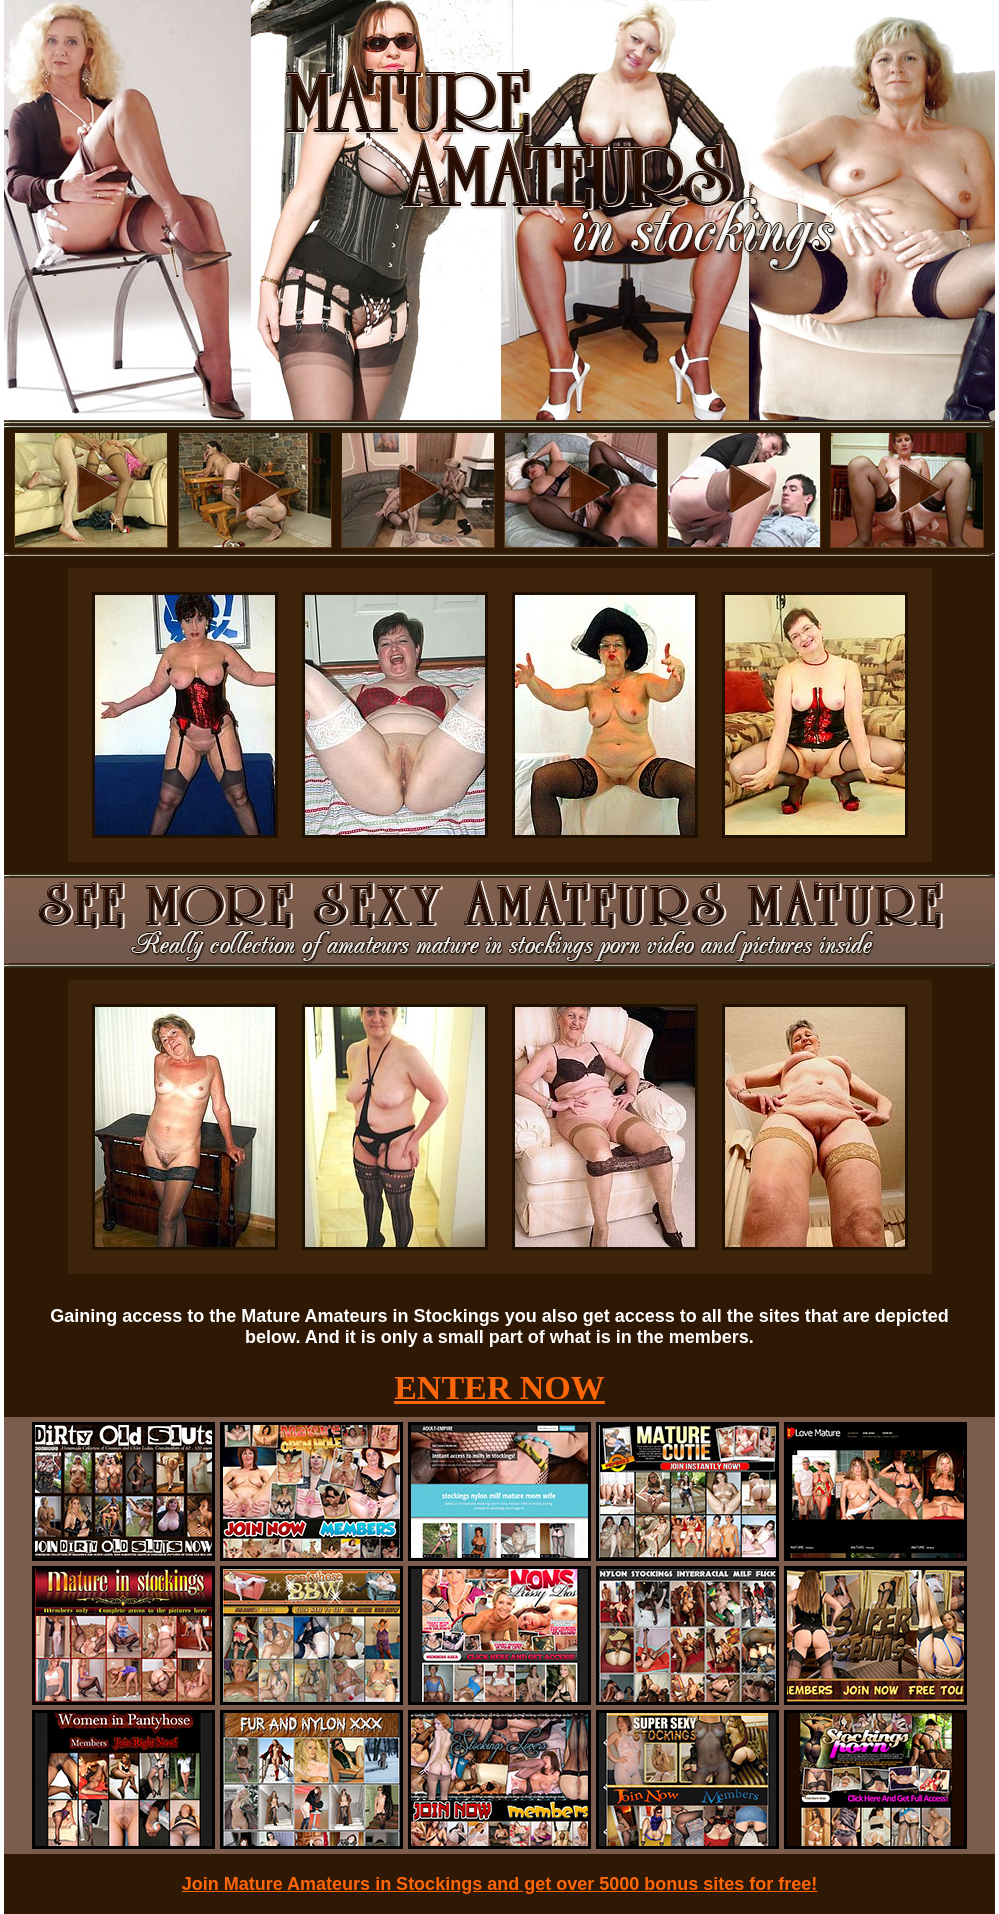 The image size is (999, 1914). What do you see at coordinates (500, 1884) in the screenshot?
I see `Join Mature Amateurs in Stockings and get over 5000 bonus sites for free!` at bounding box center [500, 1884].